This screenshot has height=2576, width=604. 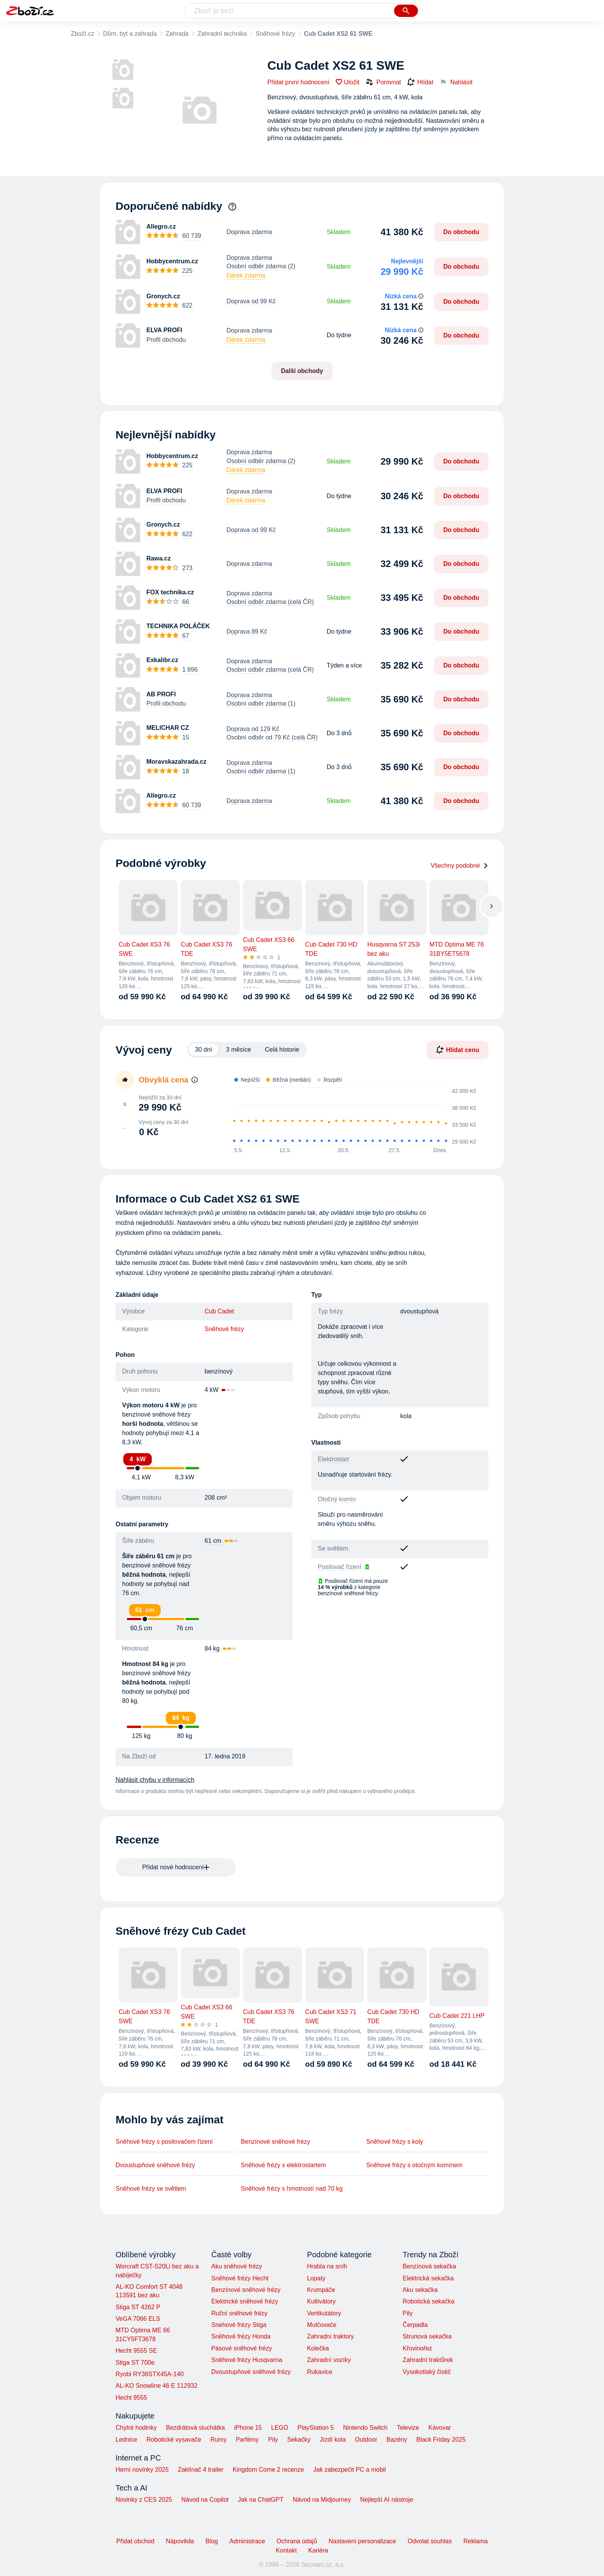 I want to click on Porovnat, so click(x=383, y=82).